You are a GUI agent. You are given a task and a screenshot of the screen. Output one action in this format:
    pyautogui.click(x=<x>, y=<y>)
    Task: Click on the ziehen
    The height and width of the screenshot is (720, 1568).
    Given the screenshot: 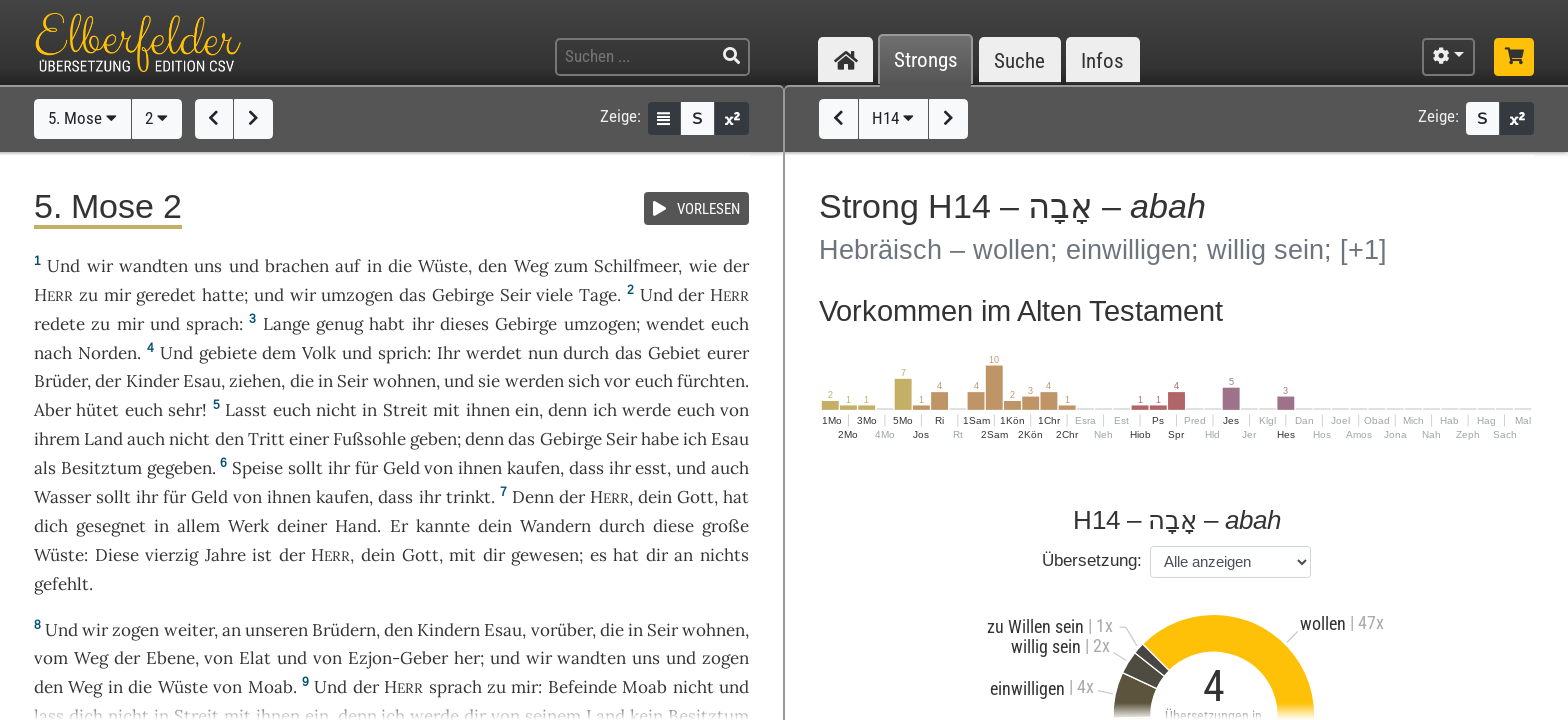 What is the action you would take?
    pyautogui.click(x=255, y=381)
    